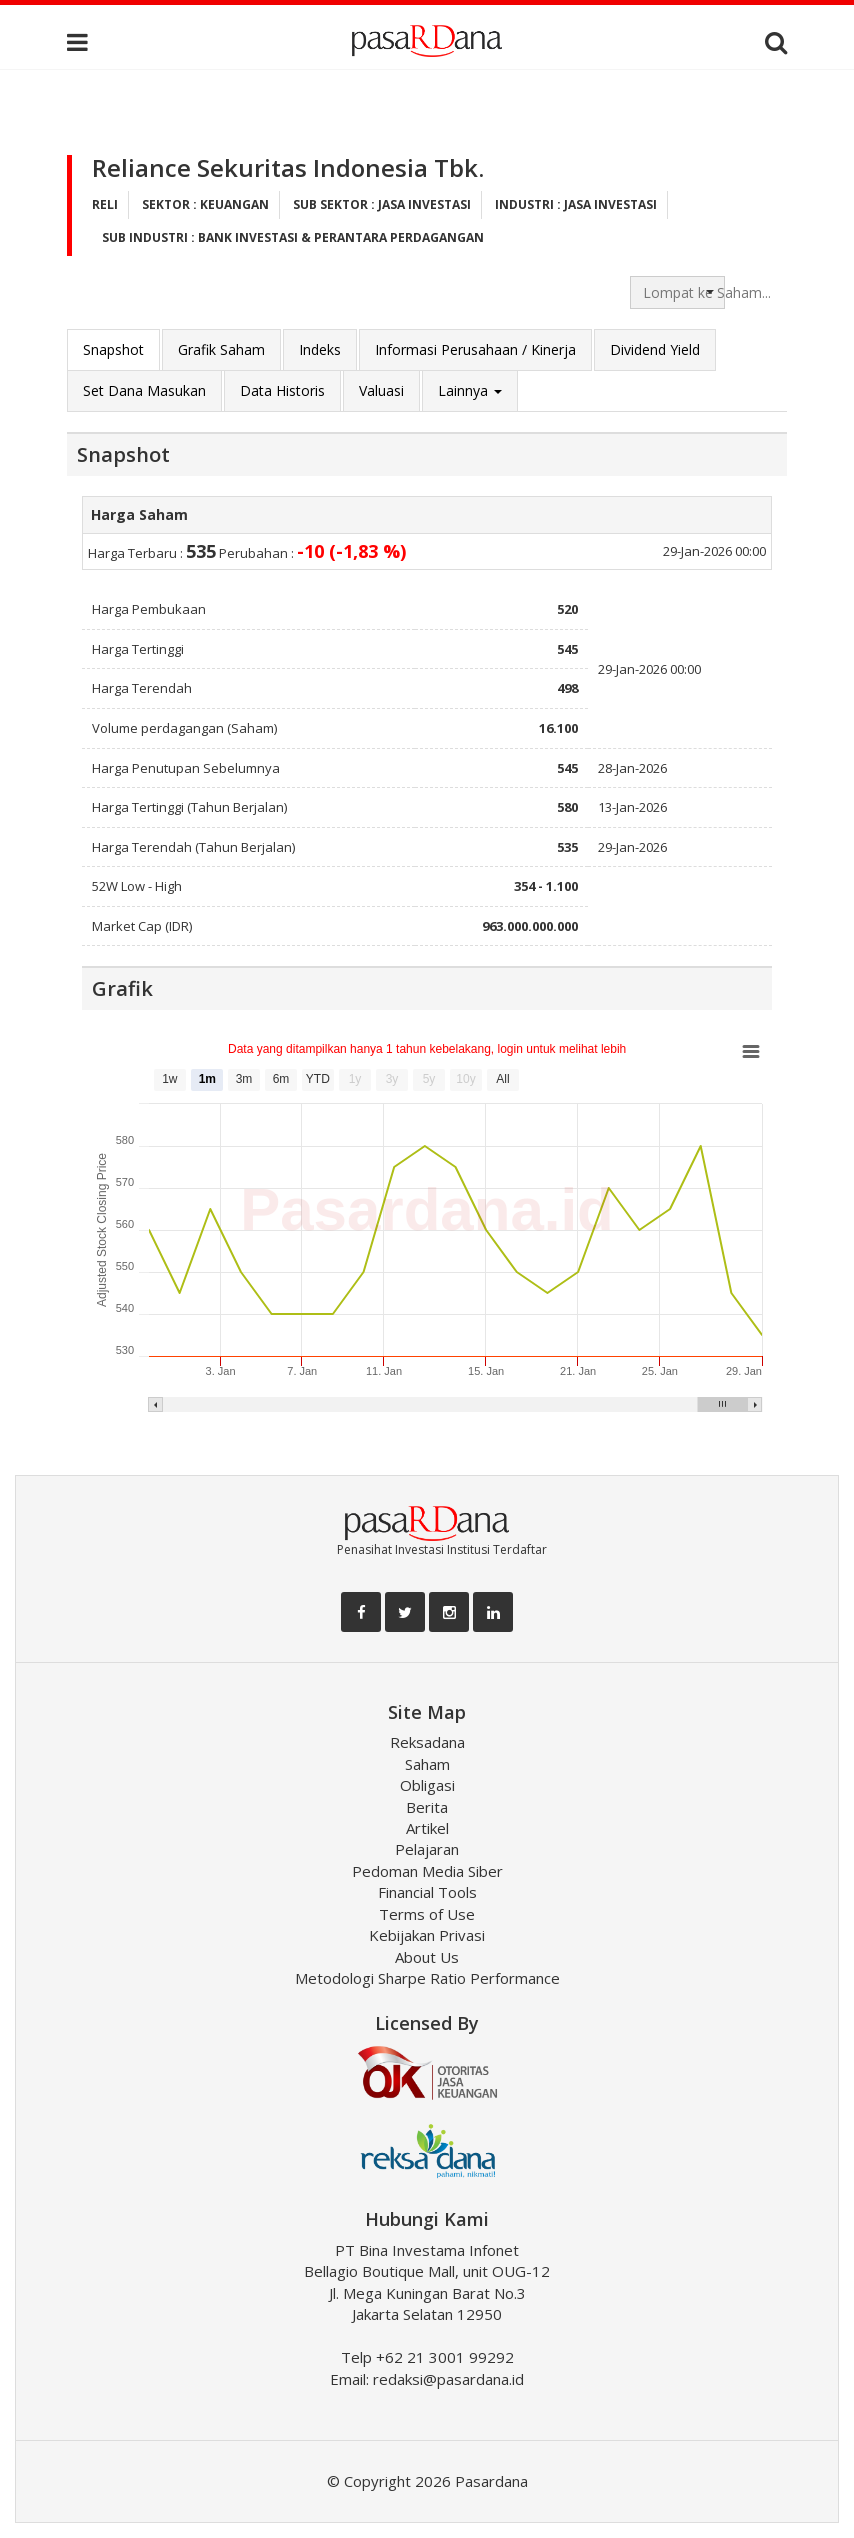 The width and height of the screenshot is (854, 2538). I want to click on redaksi@pasardana.id, so click(448, 2379).